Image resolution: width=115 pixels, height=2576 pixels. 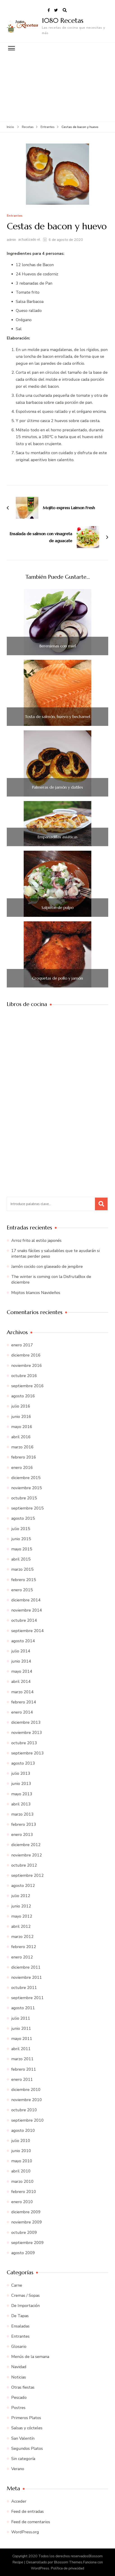 What do you see at coordinates (21, 1916) in the screenshot?
I see `mayo 2012` at bounding box center [21, 1916].